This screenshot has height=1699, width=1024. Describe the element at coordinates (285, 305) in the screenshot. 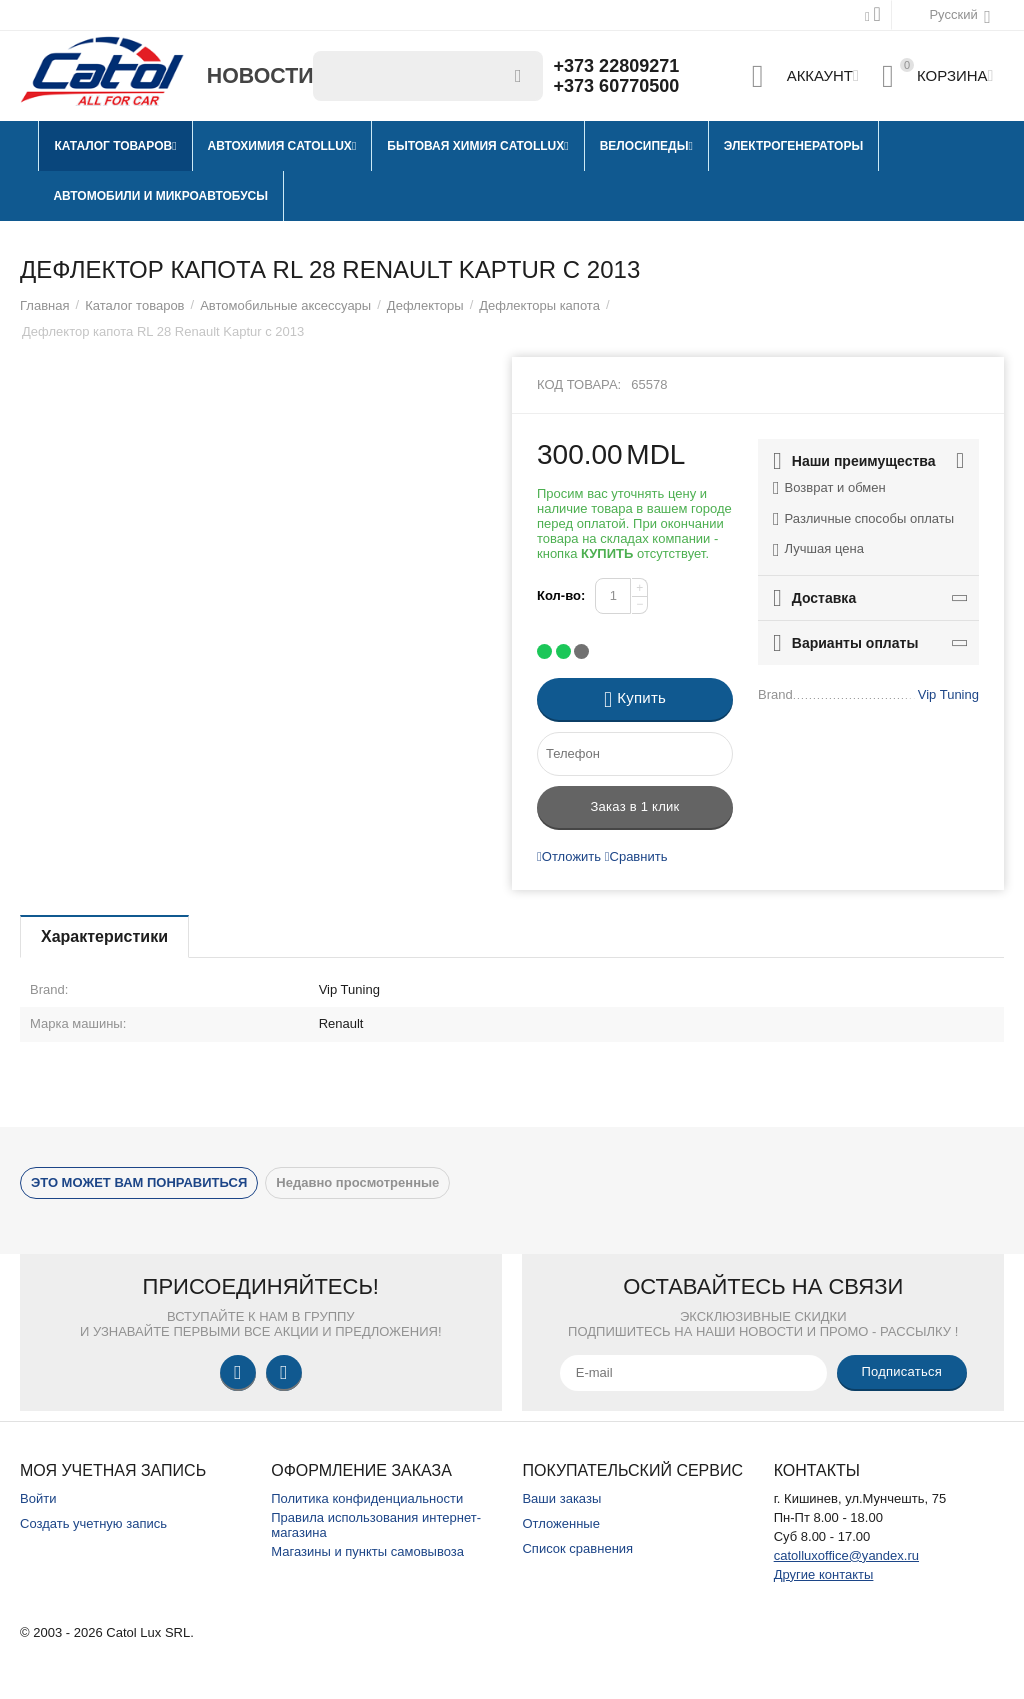

I see `Автомобильные аксессуары` at that location.